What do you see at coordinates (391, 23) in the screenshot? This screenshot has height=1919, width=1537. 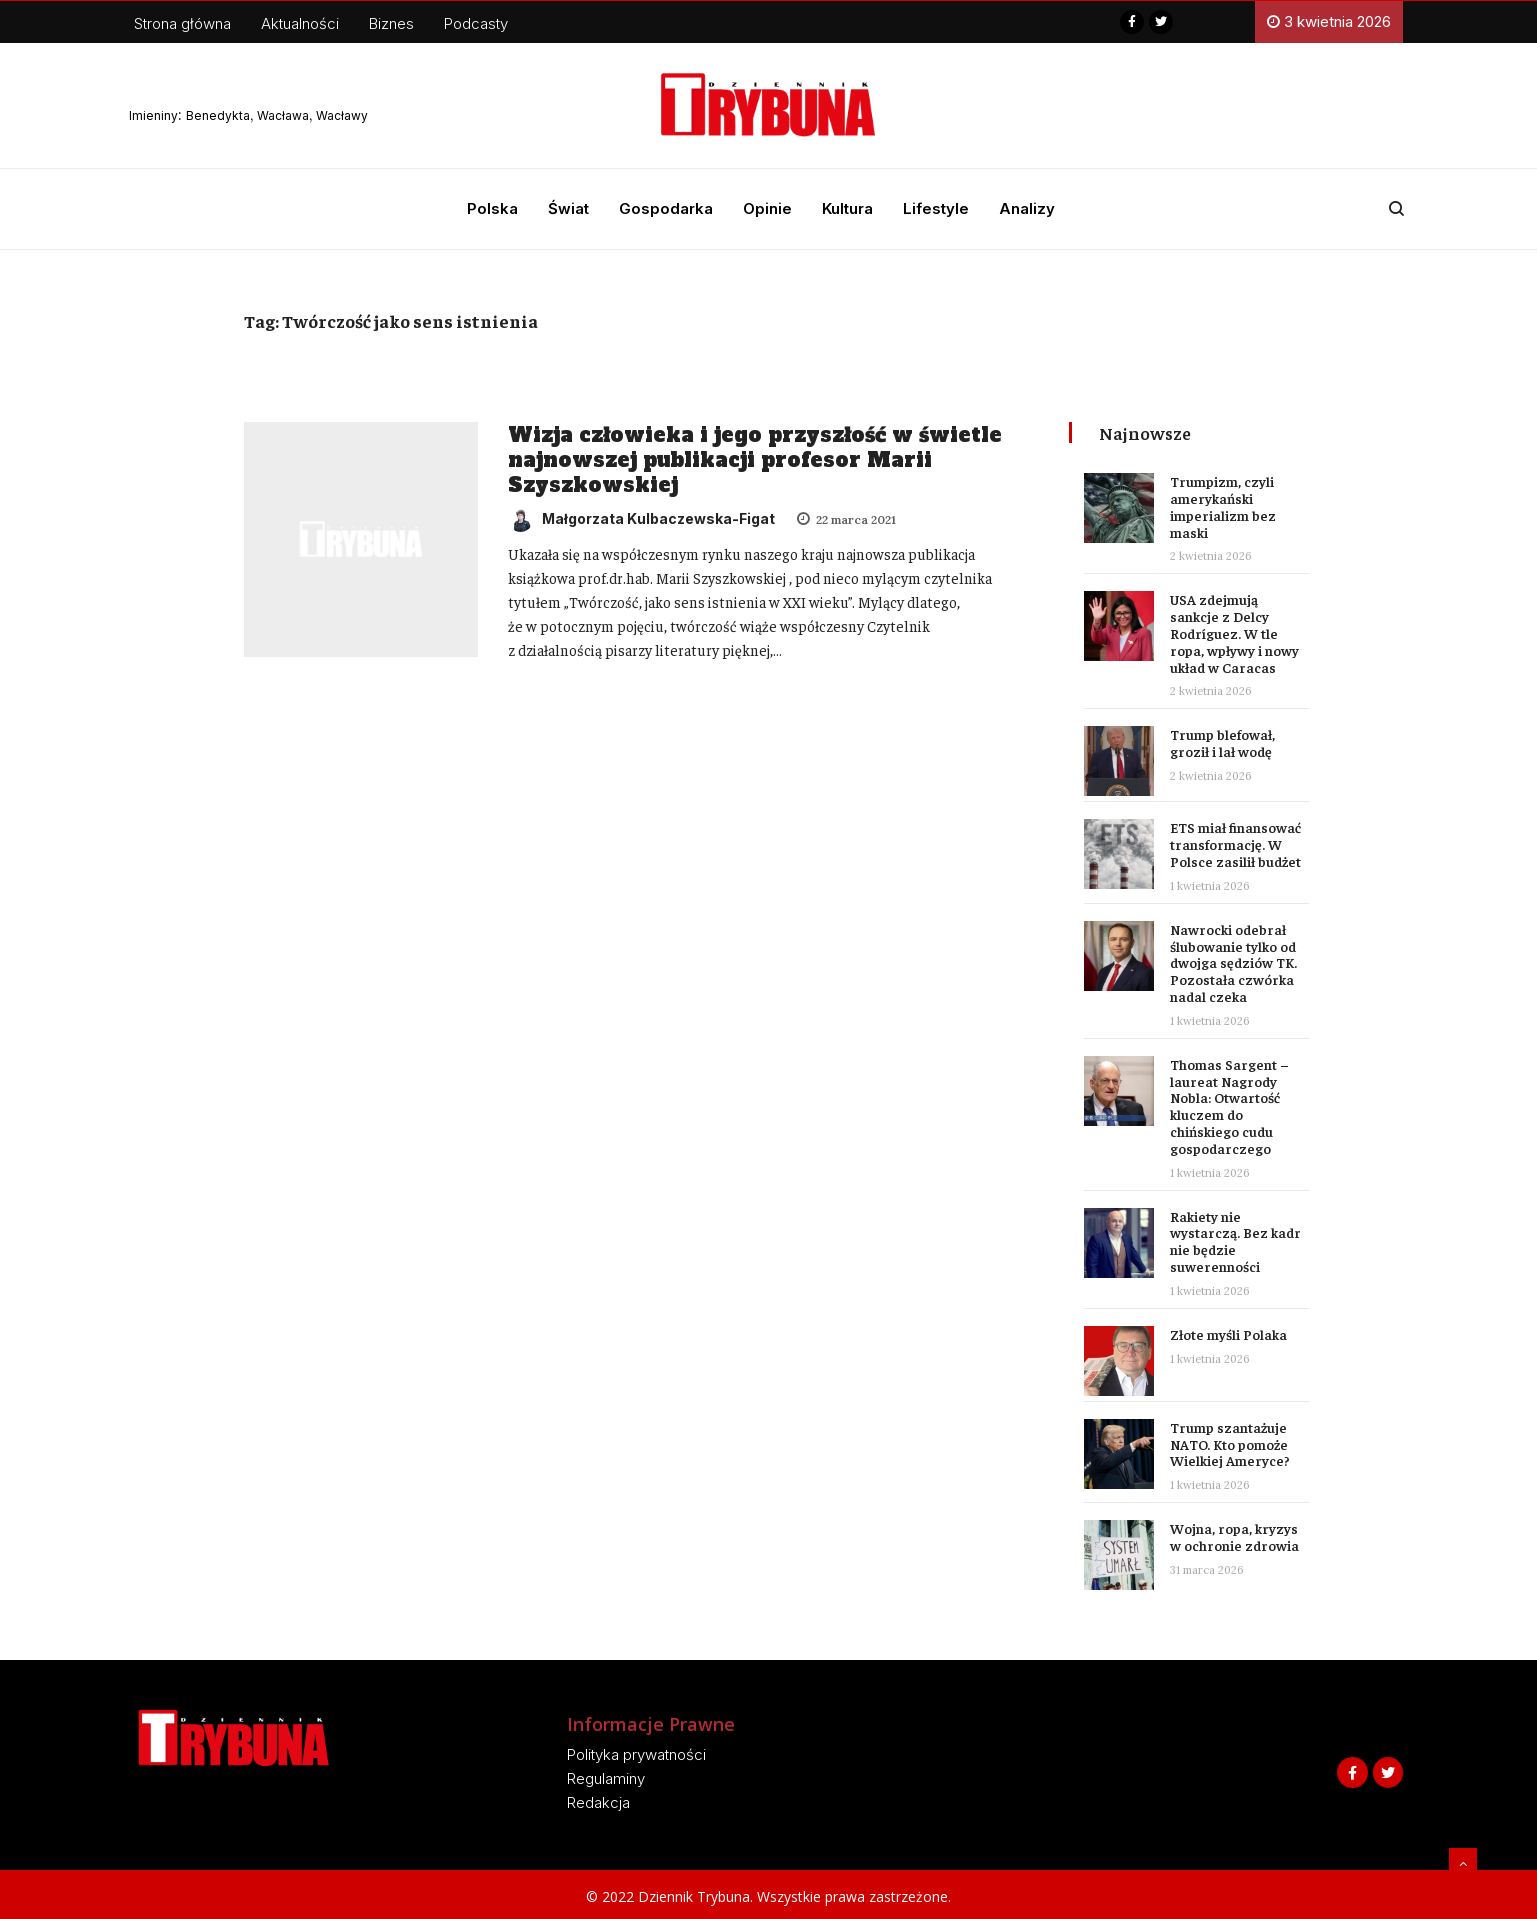 I see `Biznes` at bounding box center [391, 23].